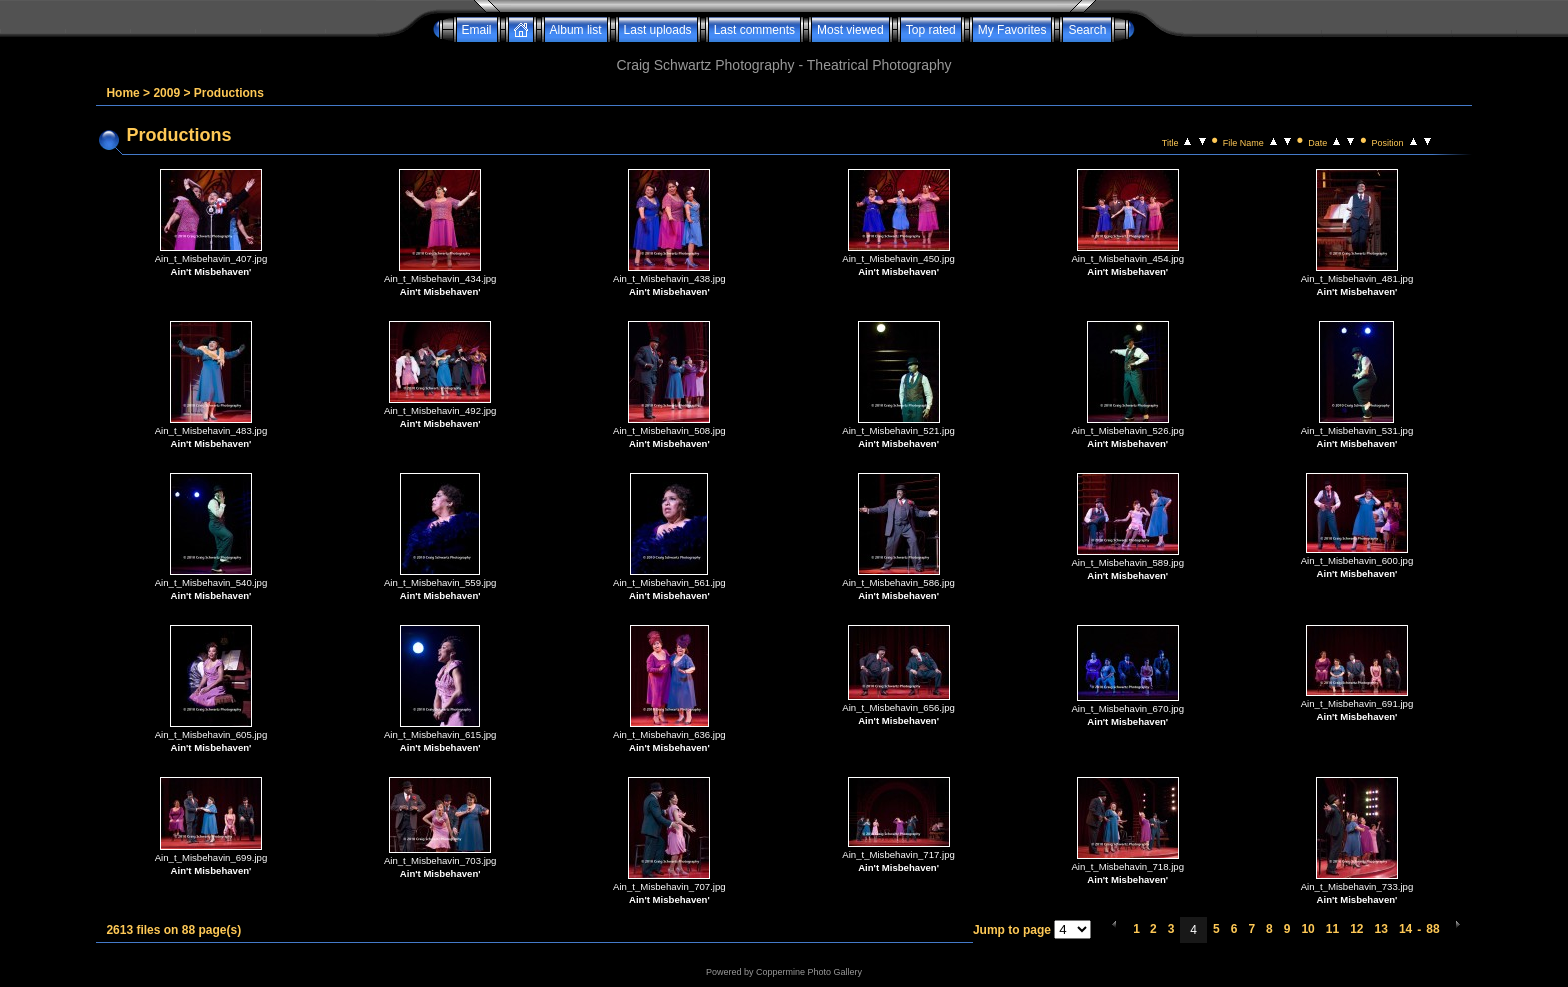  I want to click on Productions, so click(229, 93).